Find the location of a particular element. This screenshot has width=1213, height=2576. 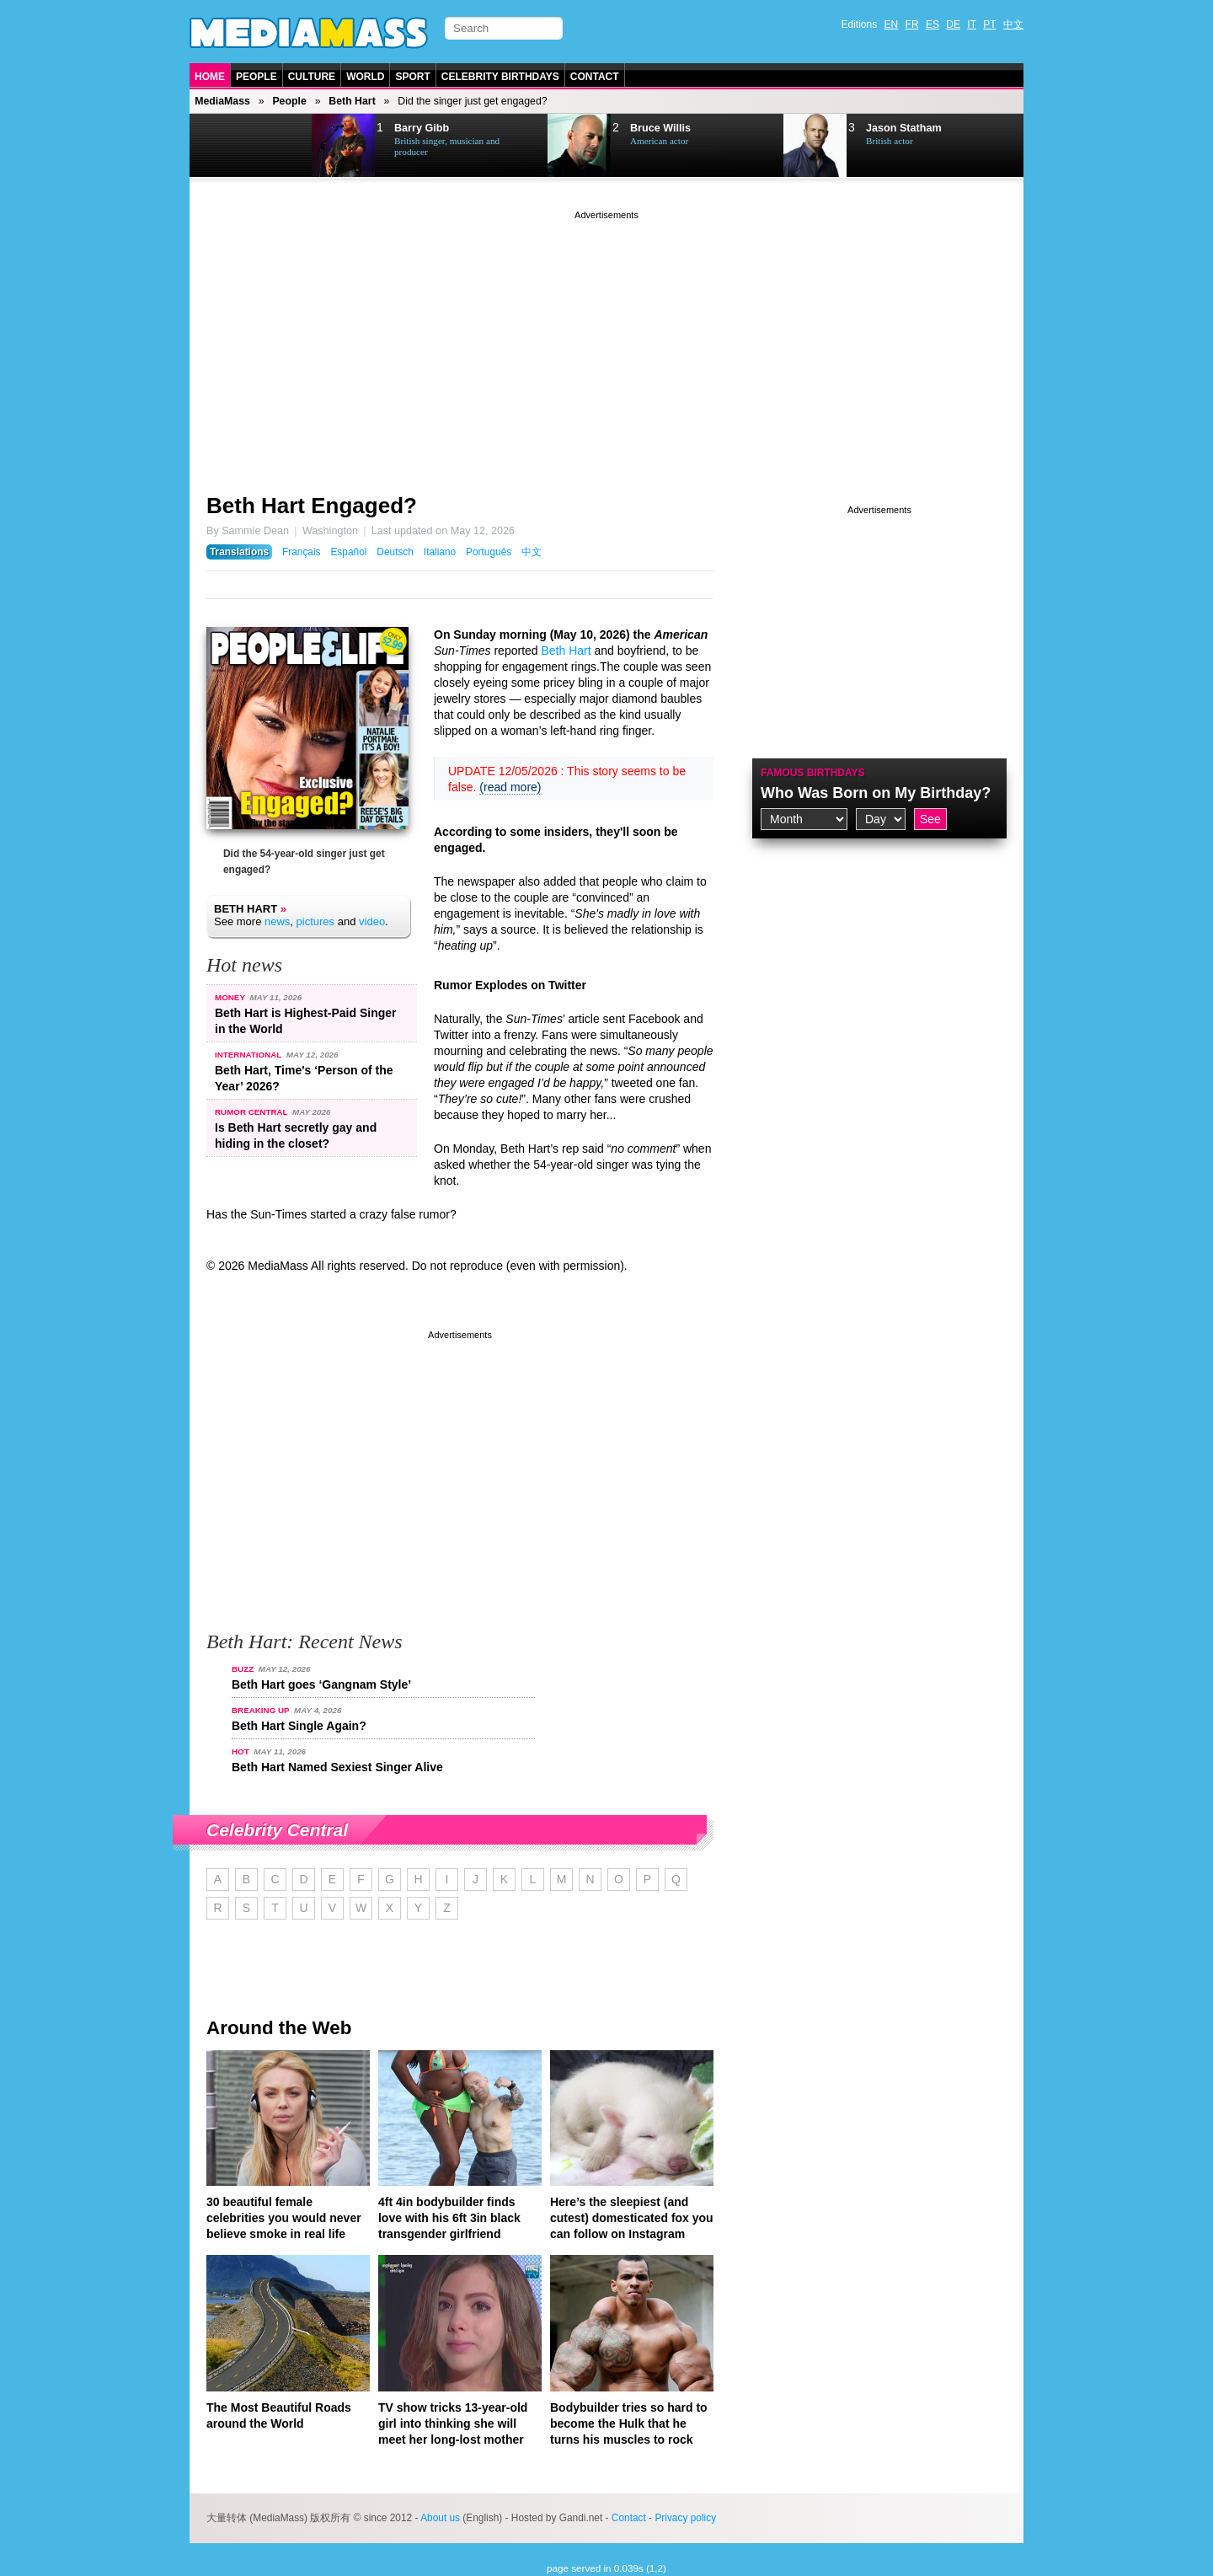

Italiano is located at coordinates (440, 552).